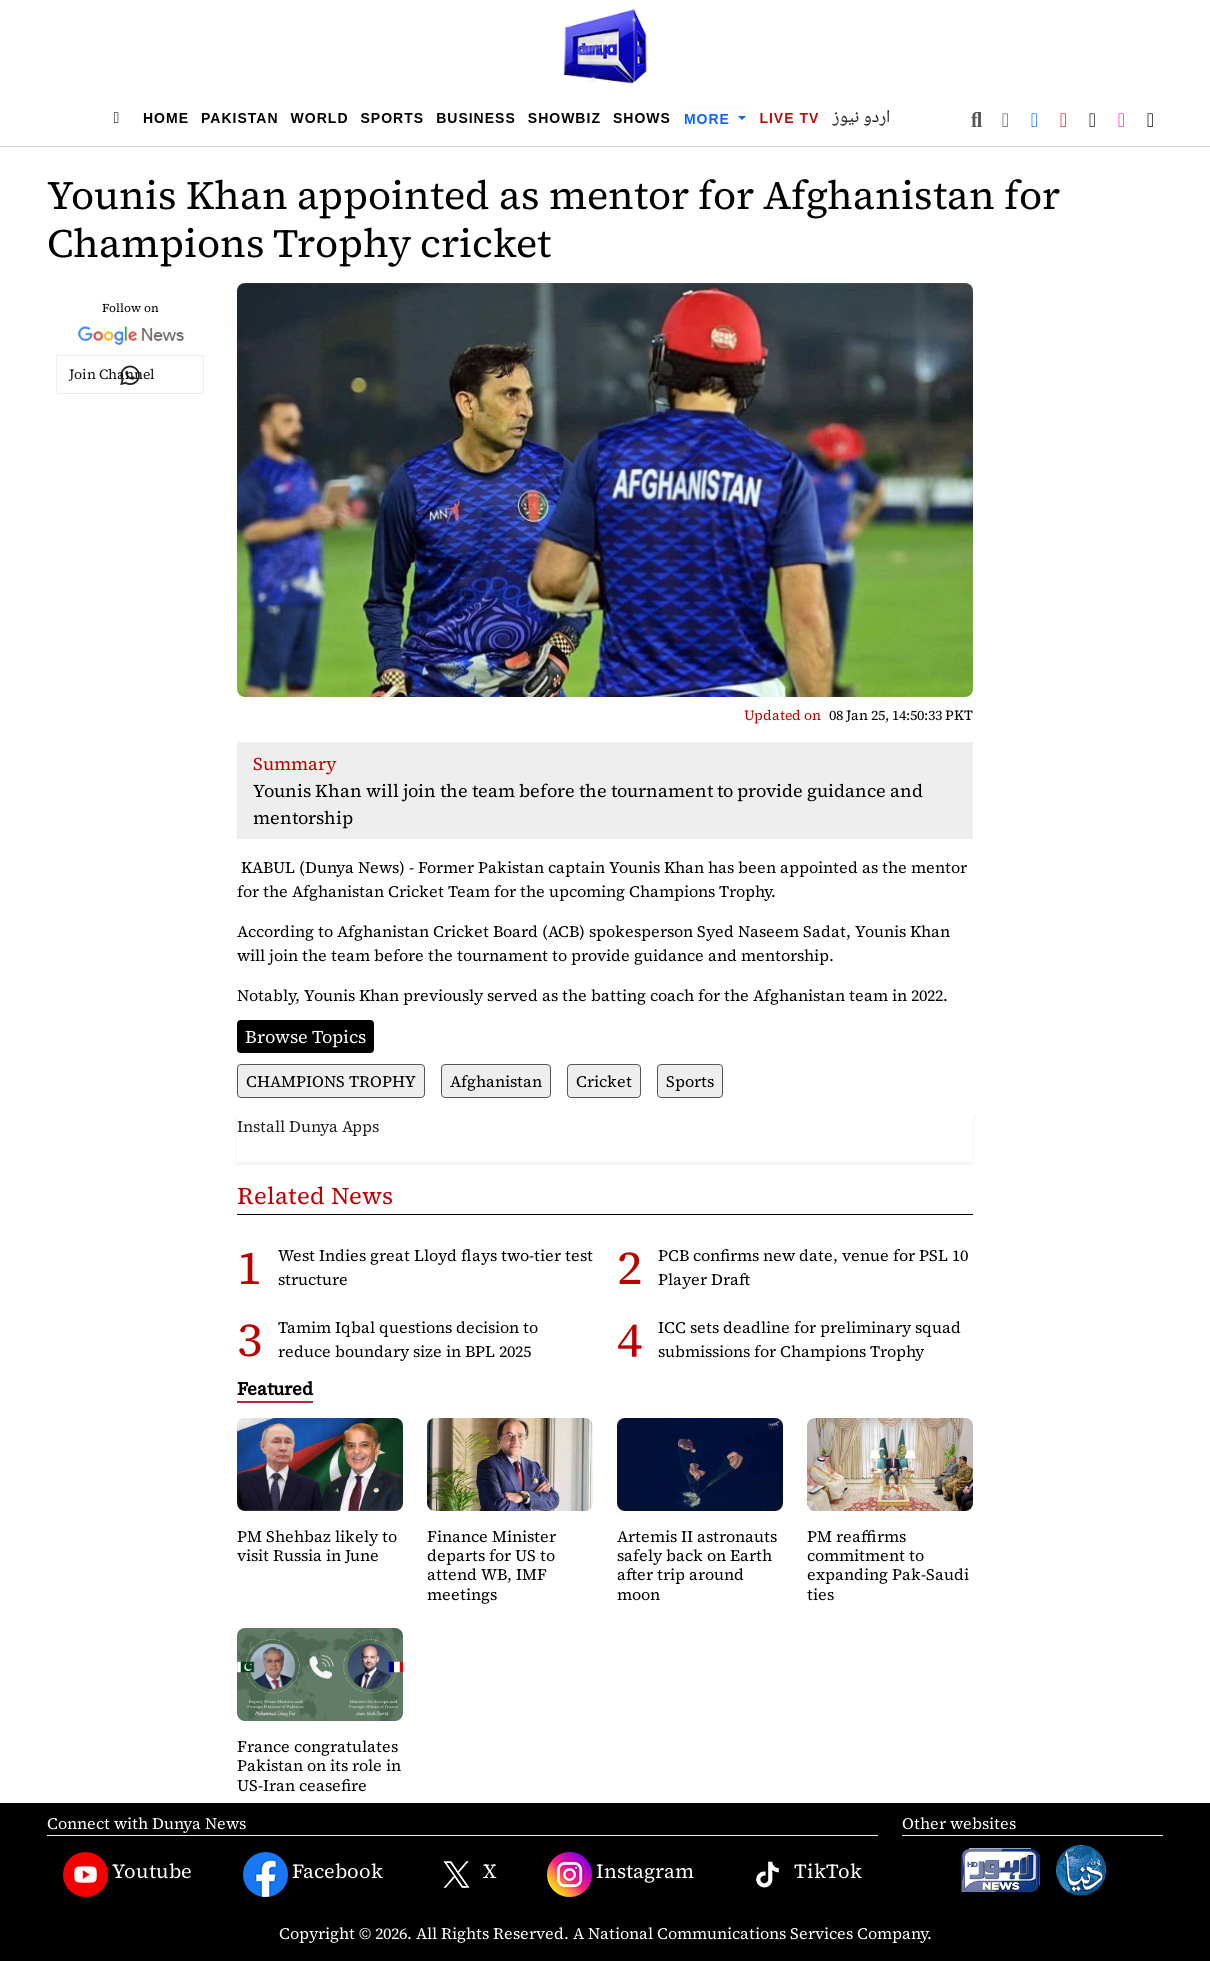  Describe the element at coordinates (604, 1081) in the screenshot. I see `Cricket` at that location.